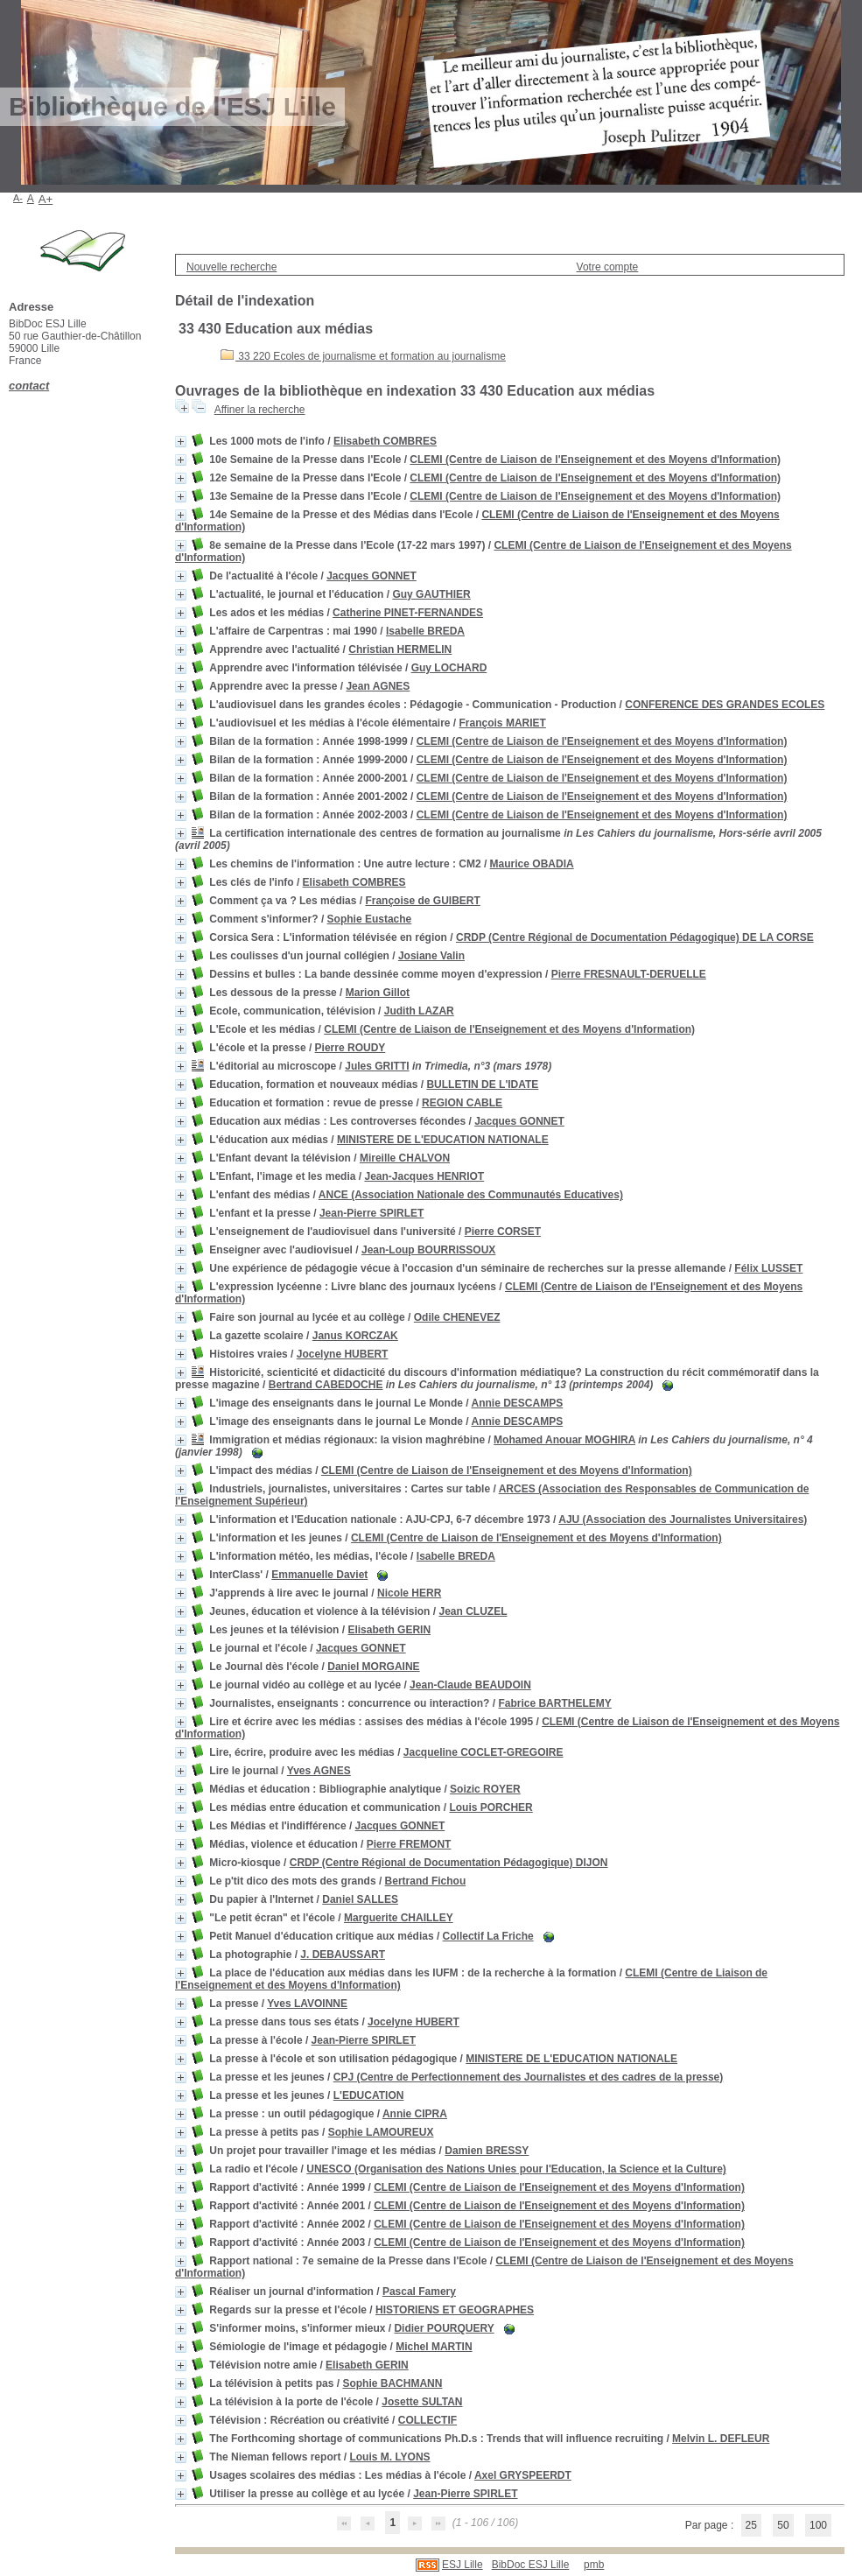 Image resolution: width=862 pixels, height=2576 pixels. Describe the element at coordinates (409, 1593) in the screenshot. I see `Nicole HERR` at that location.